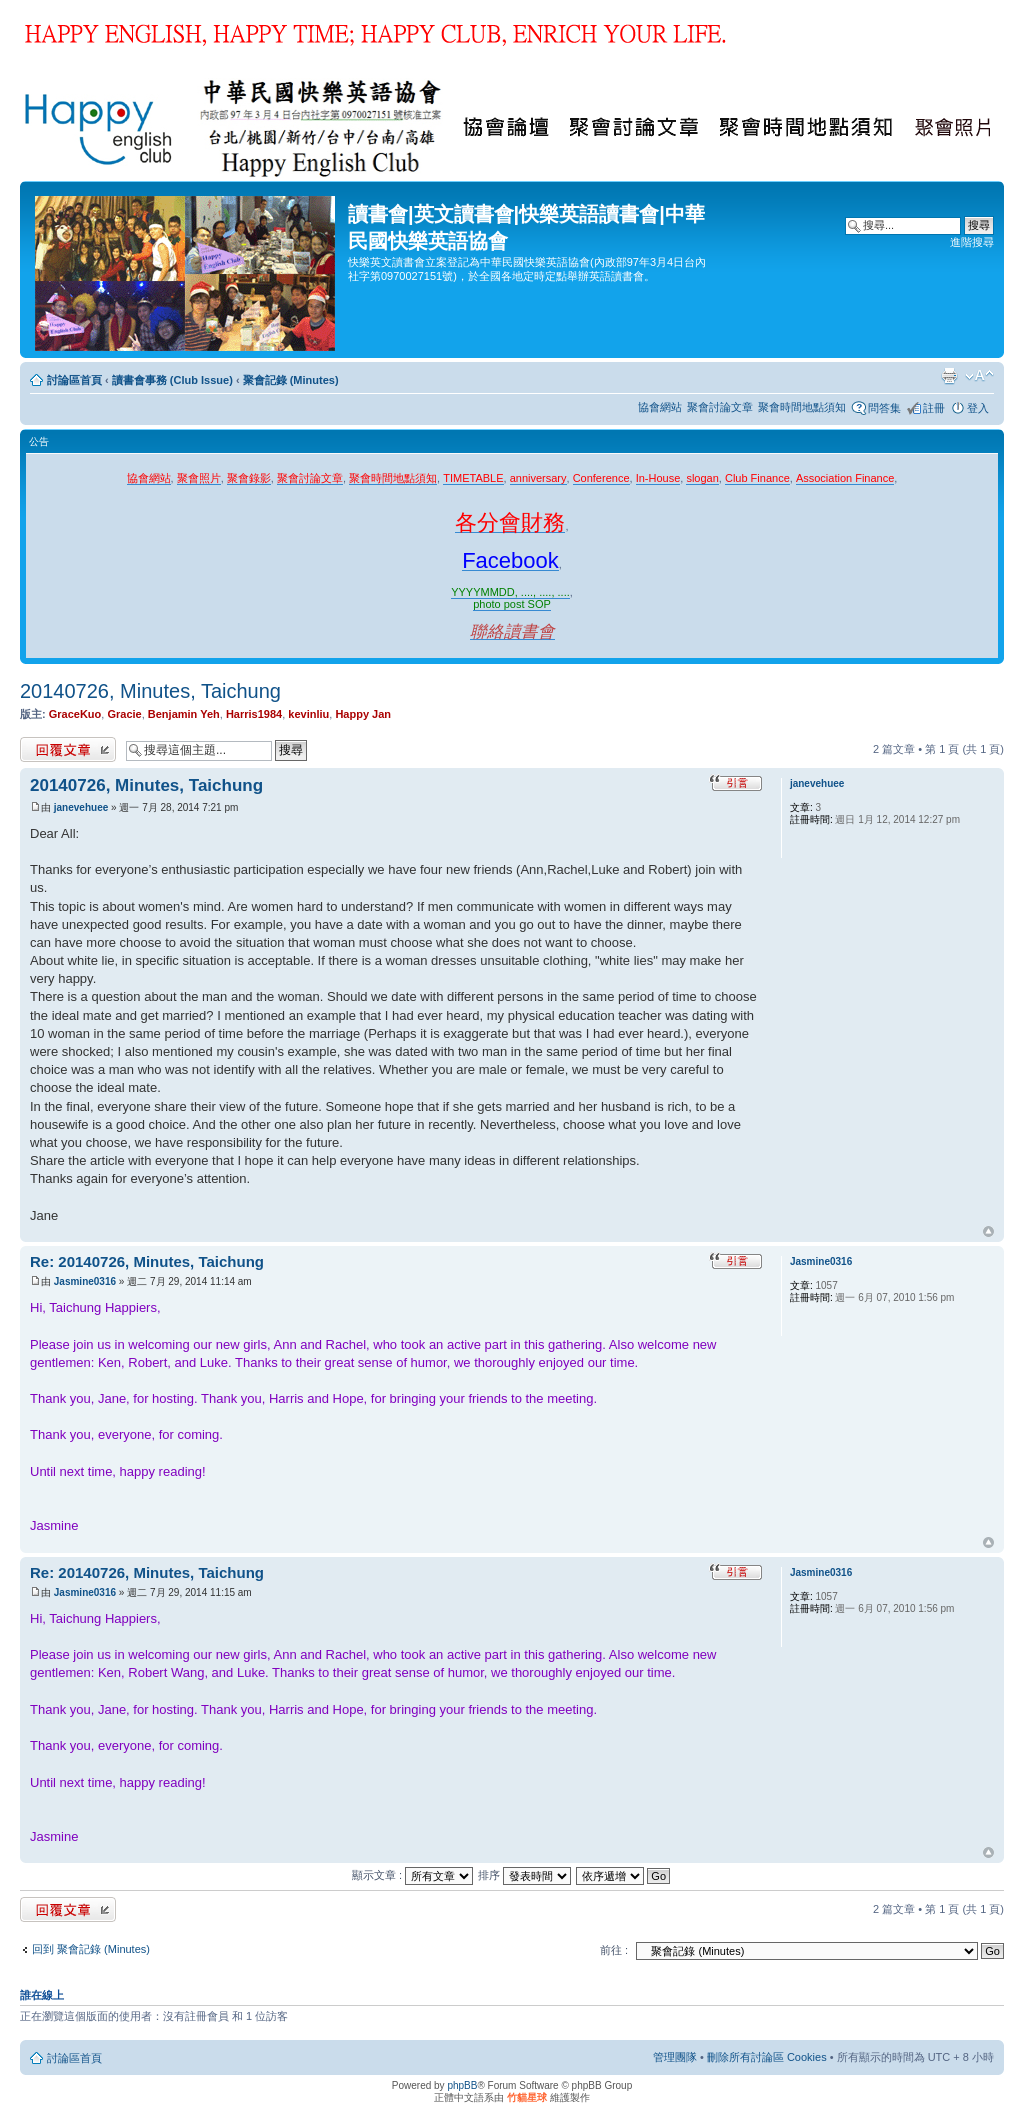  Describe the element at coordinates (172, 380) in the screenshot. I see `讀書會事務 (Club Issue)` at that location.